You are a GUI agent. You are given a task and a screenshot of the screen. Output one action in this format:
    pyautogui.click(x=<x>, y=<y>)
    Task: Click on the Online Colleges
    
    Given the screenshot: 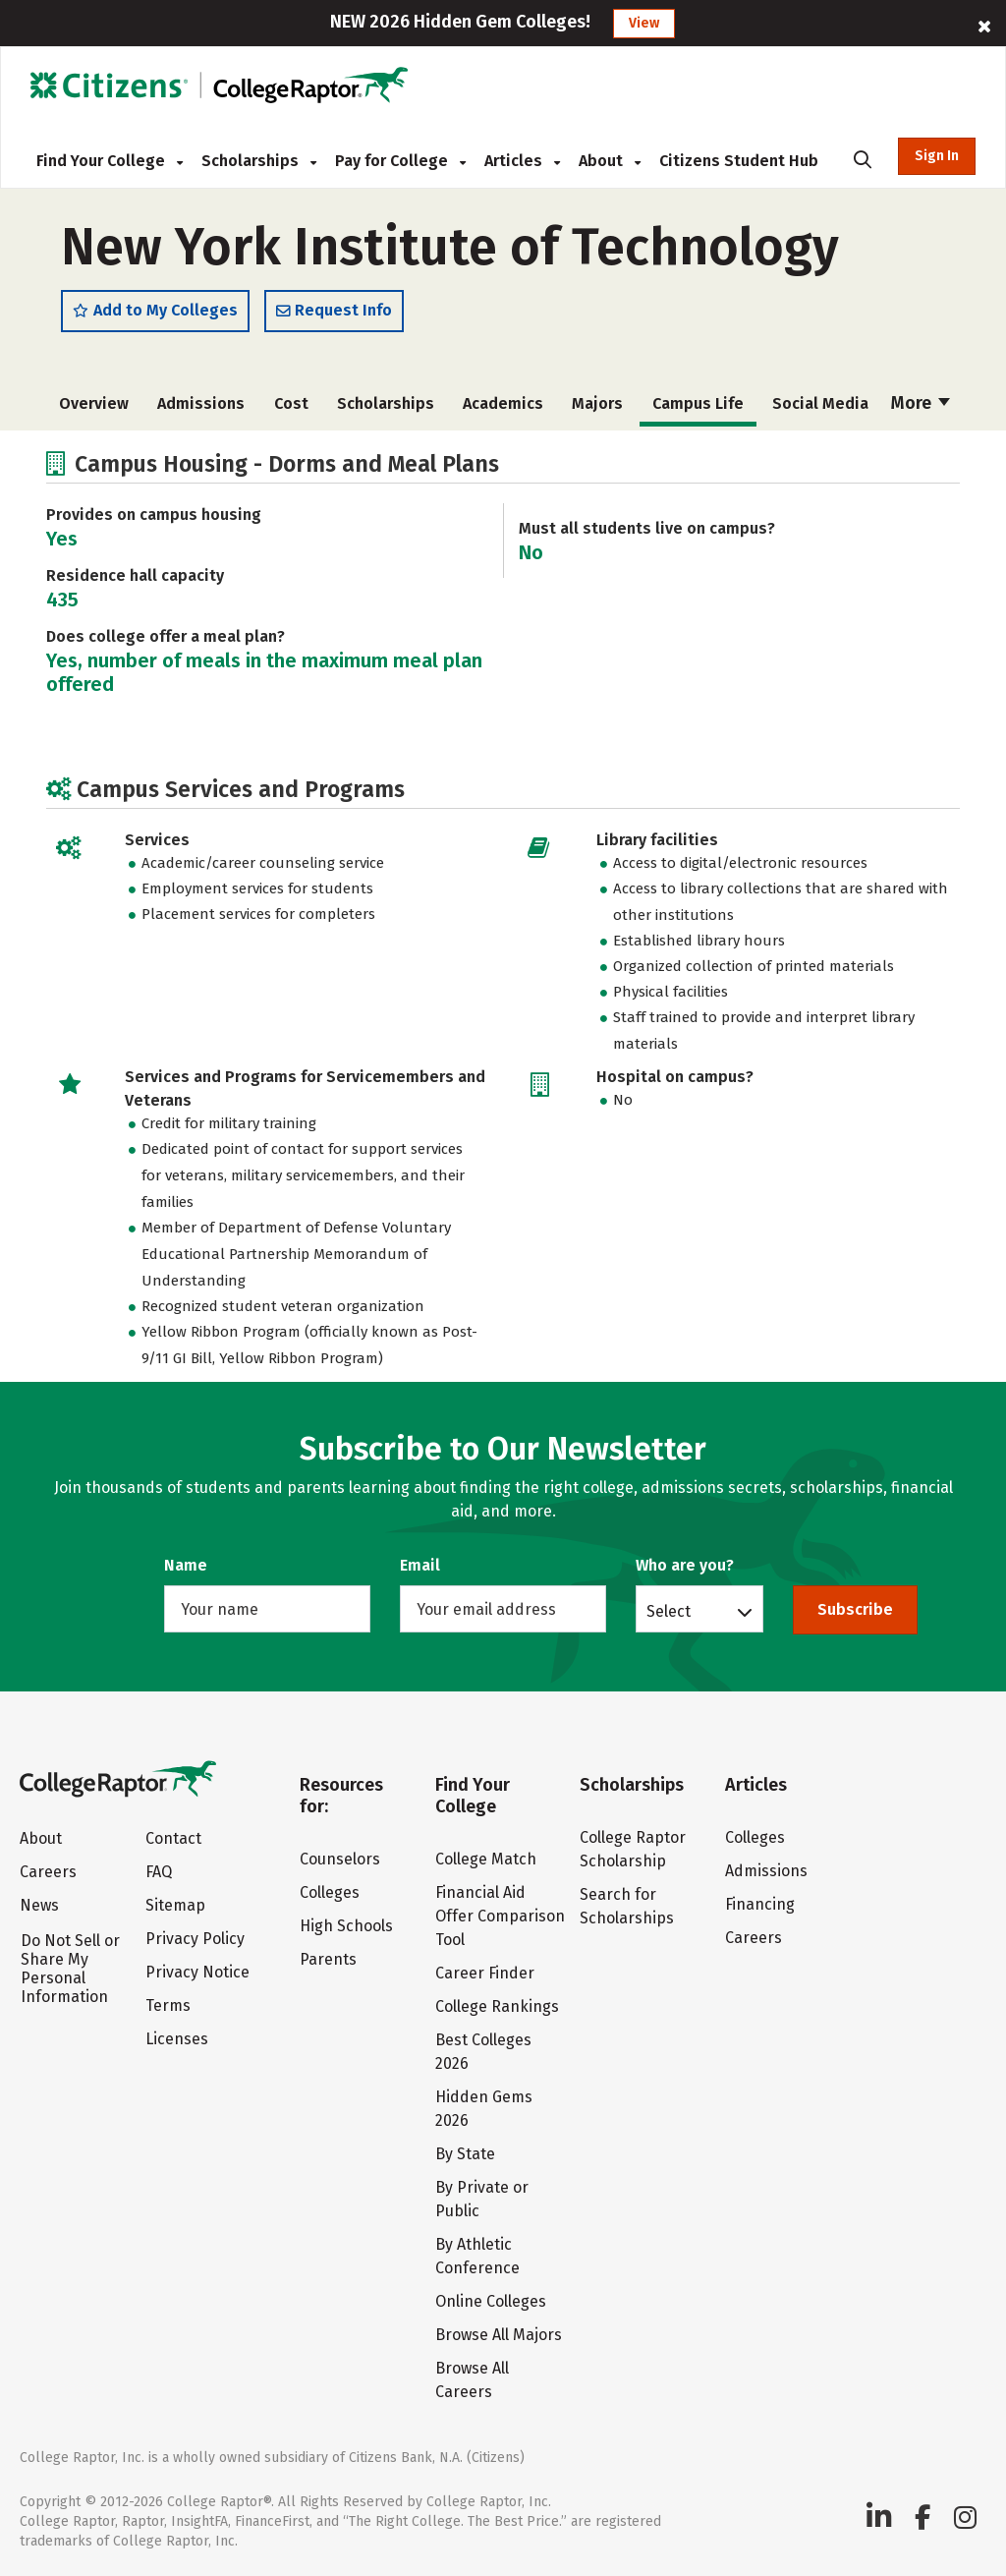 What is the action you would take?
    pyautogui.click(x=490, y=2301)
    